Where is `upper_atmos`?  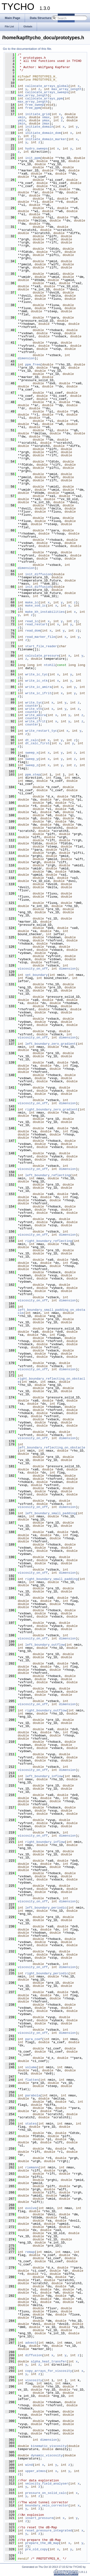
upper_atmos is located at coordinates (35, 2471).